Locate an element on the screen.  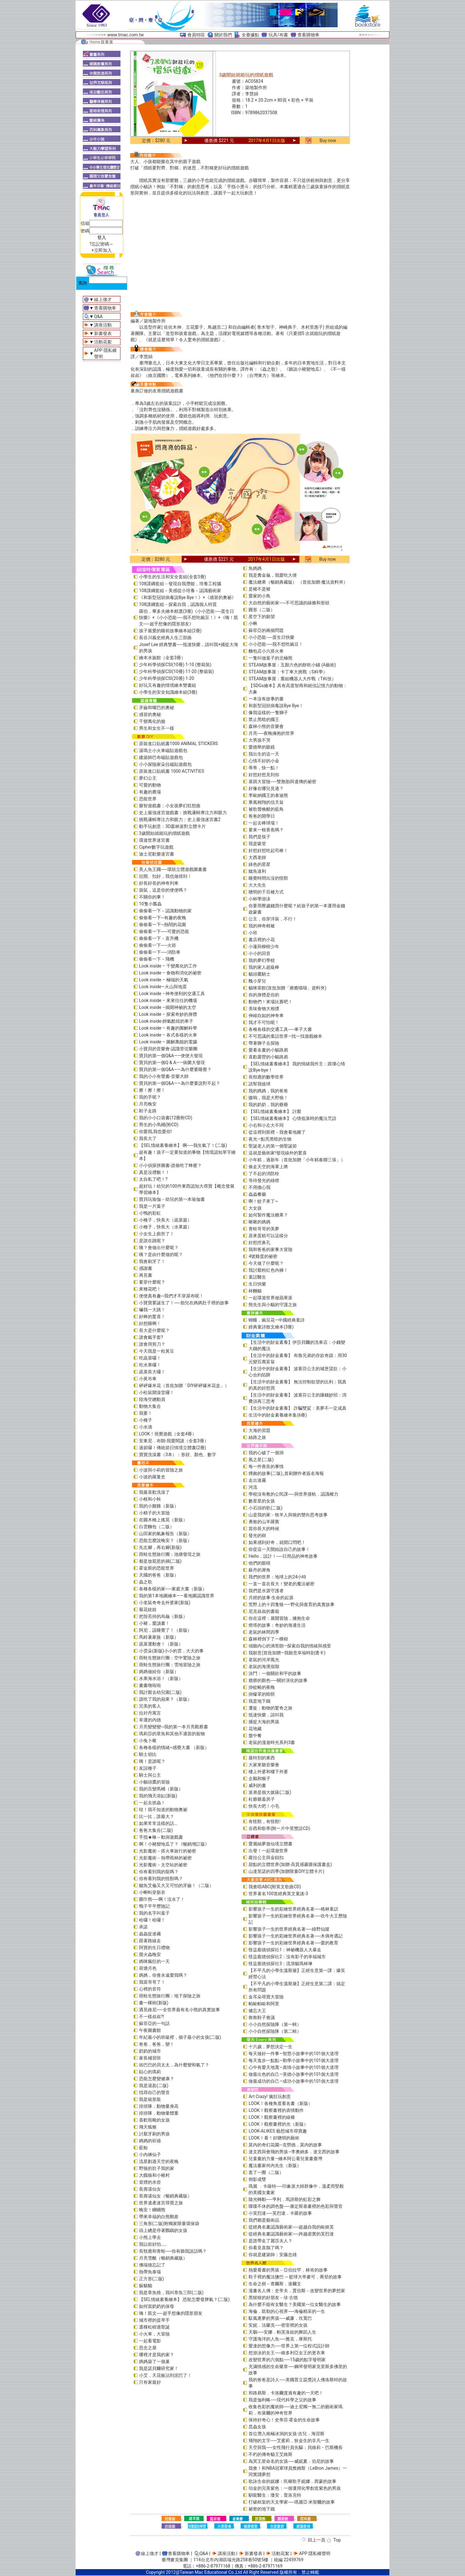
會員特區 is located at coordinates (196, 34).